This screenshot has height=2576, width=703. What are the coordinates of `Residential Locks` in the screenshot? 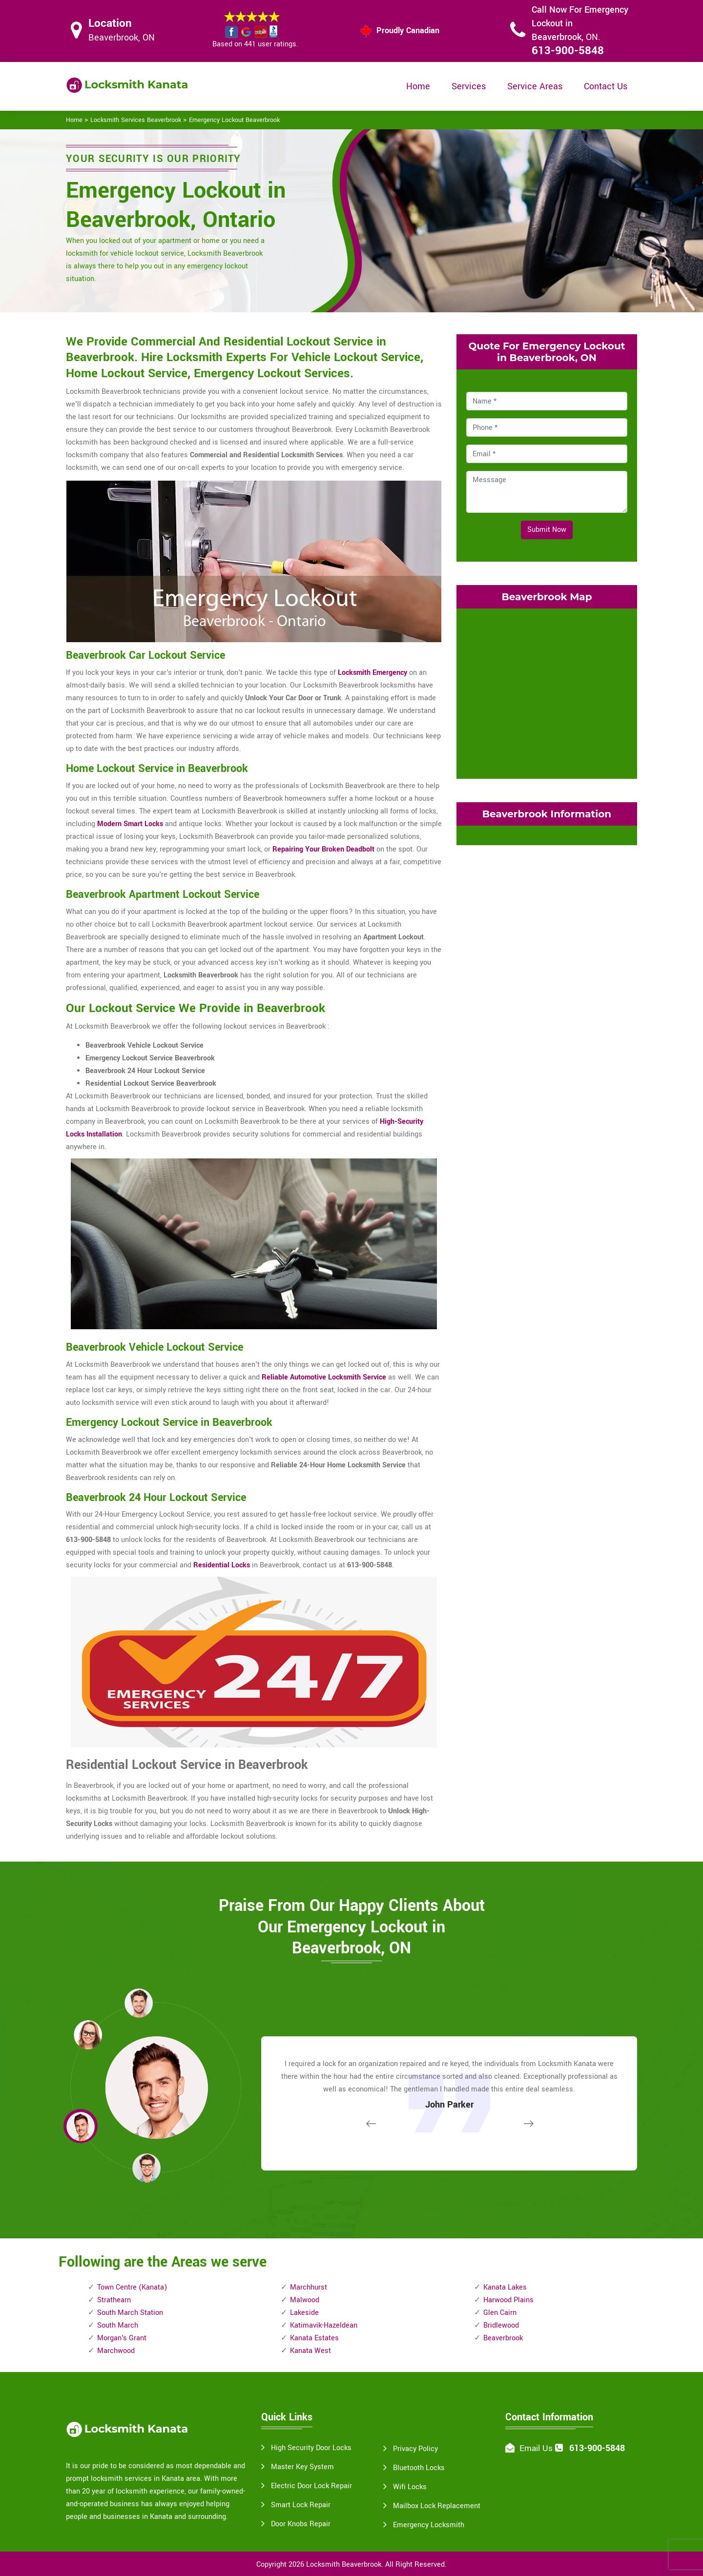 It's located at (221, 1565).